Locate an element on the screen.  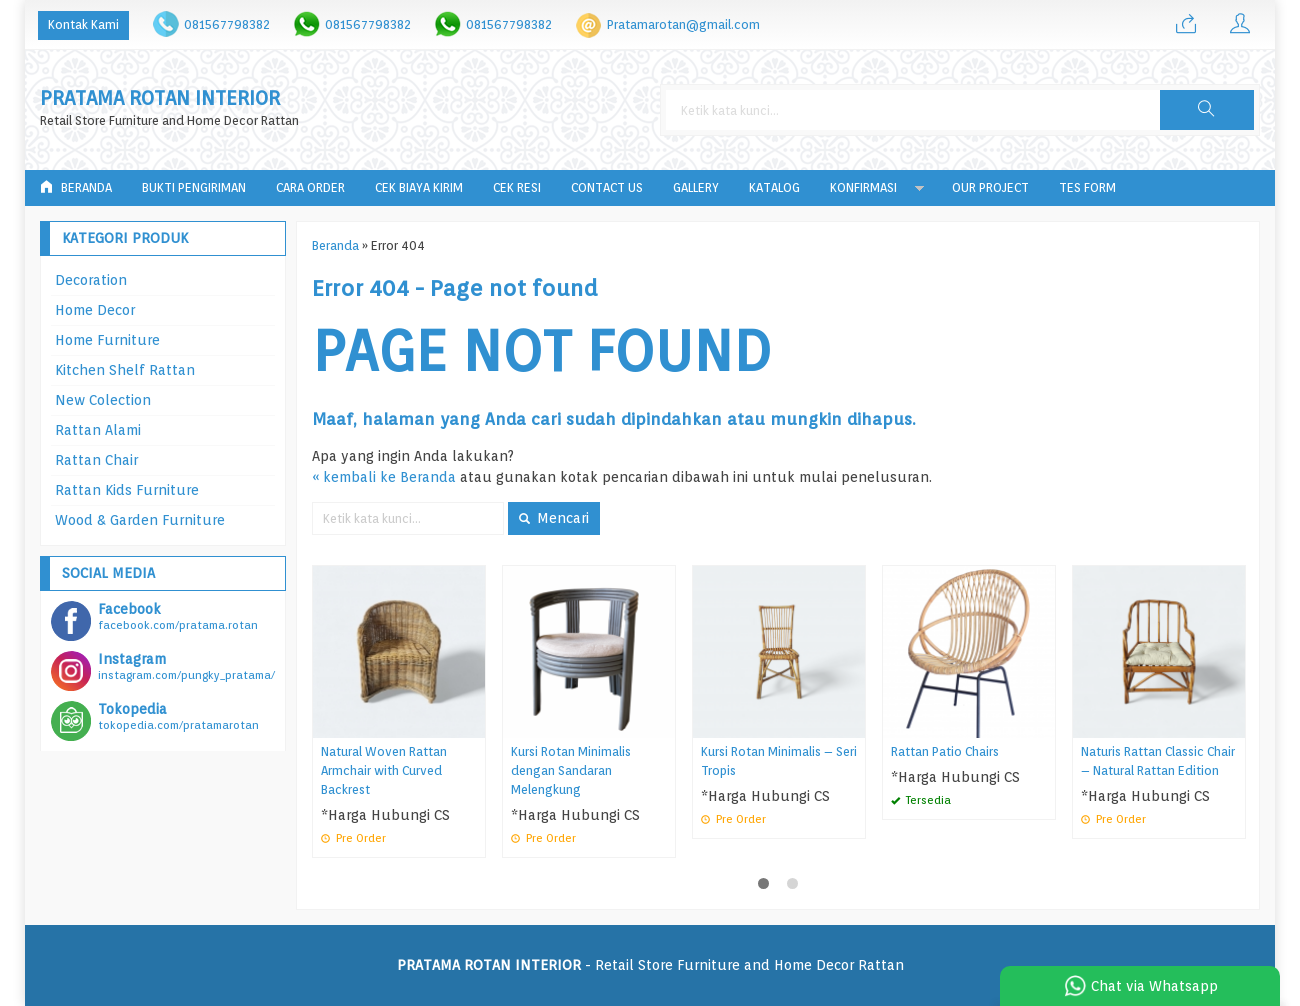
Mencari [button] is located at coordinates (554, 518).